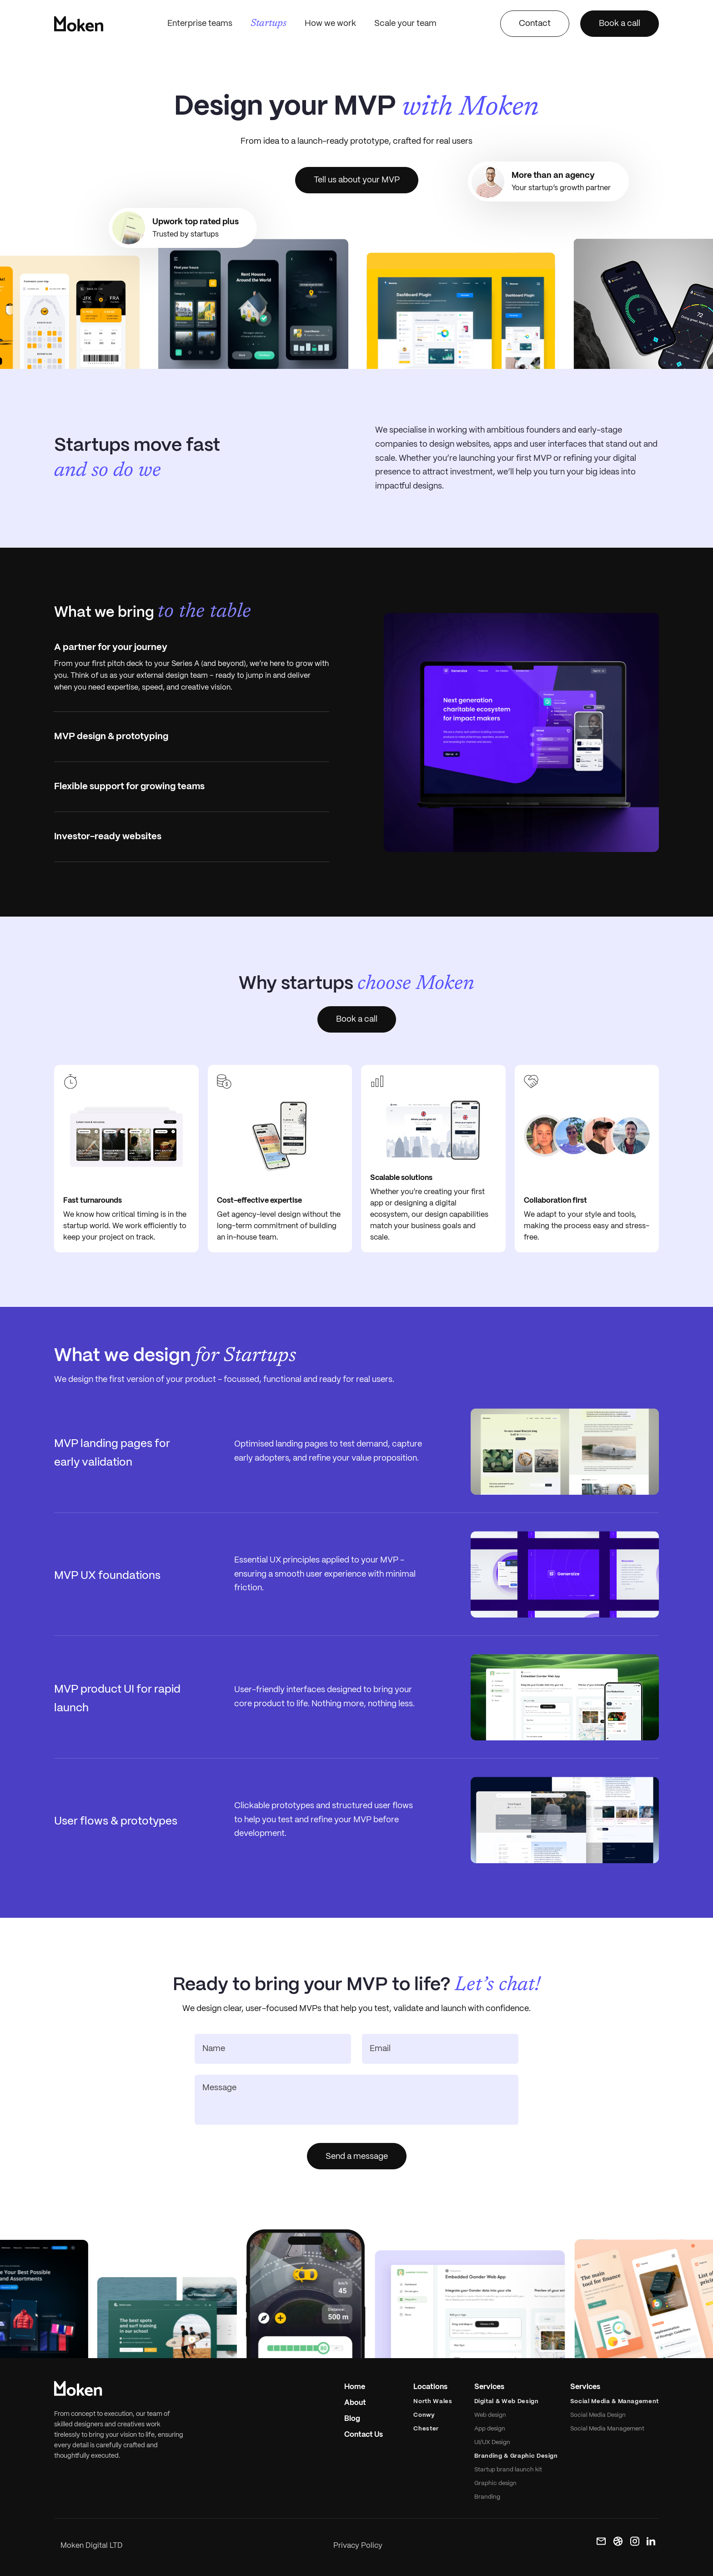 This screenshot has width=713, height=2576. Describe the element at coordinates (490, 2415) in the screenshot. I see `Web design` at that location.